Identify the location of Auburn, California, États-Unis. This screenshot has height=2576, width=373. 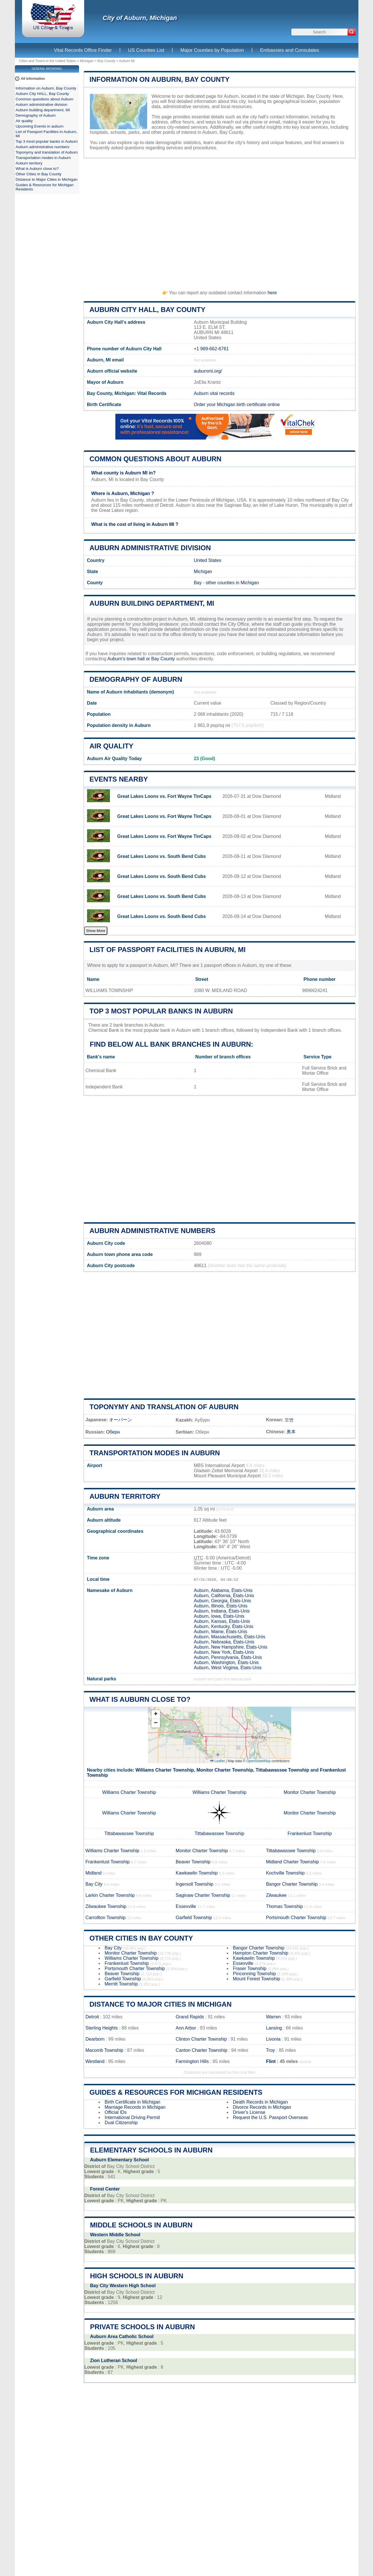
(224, 1595).